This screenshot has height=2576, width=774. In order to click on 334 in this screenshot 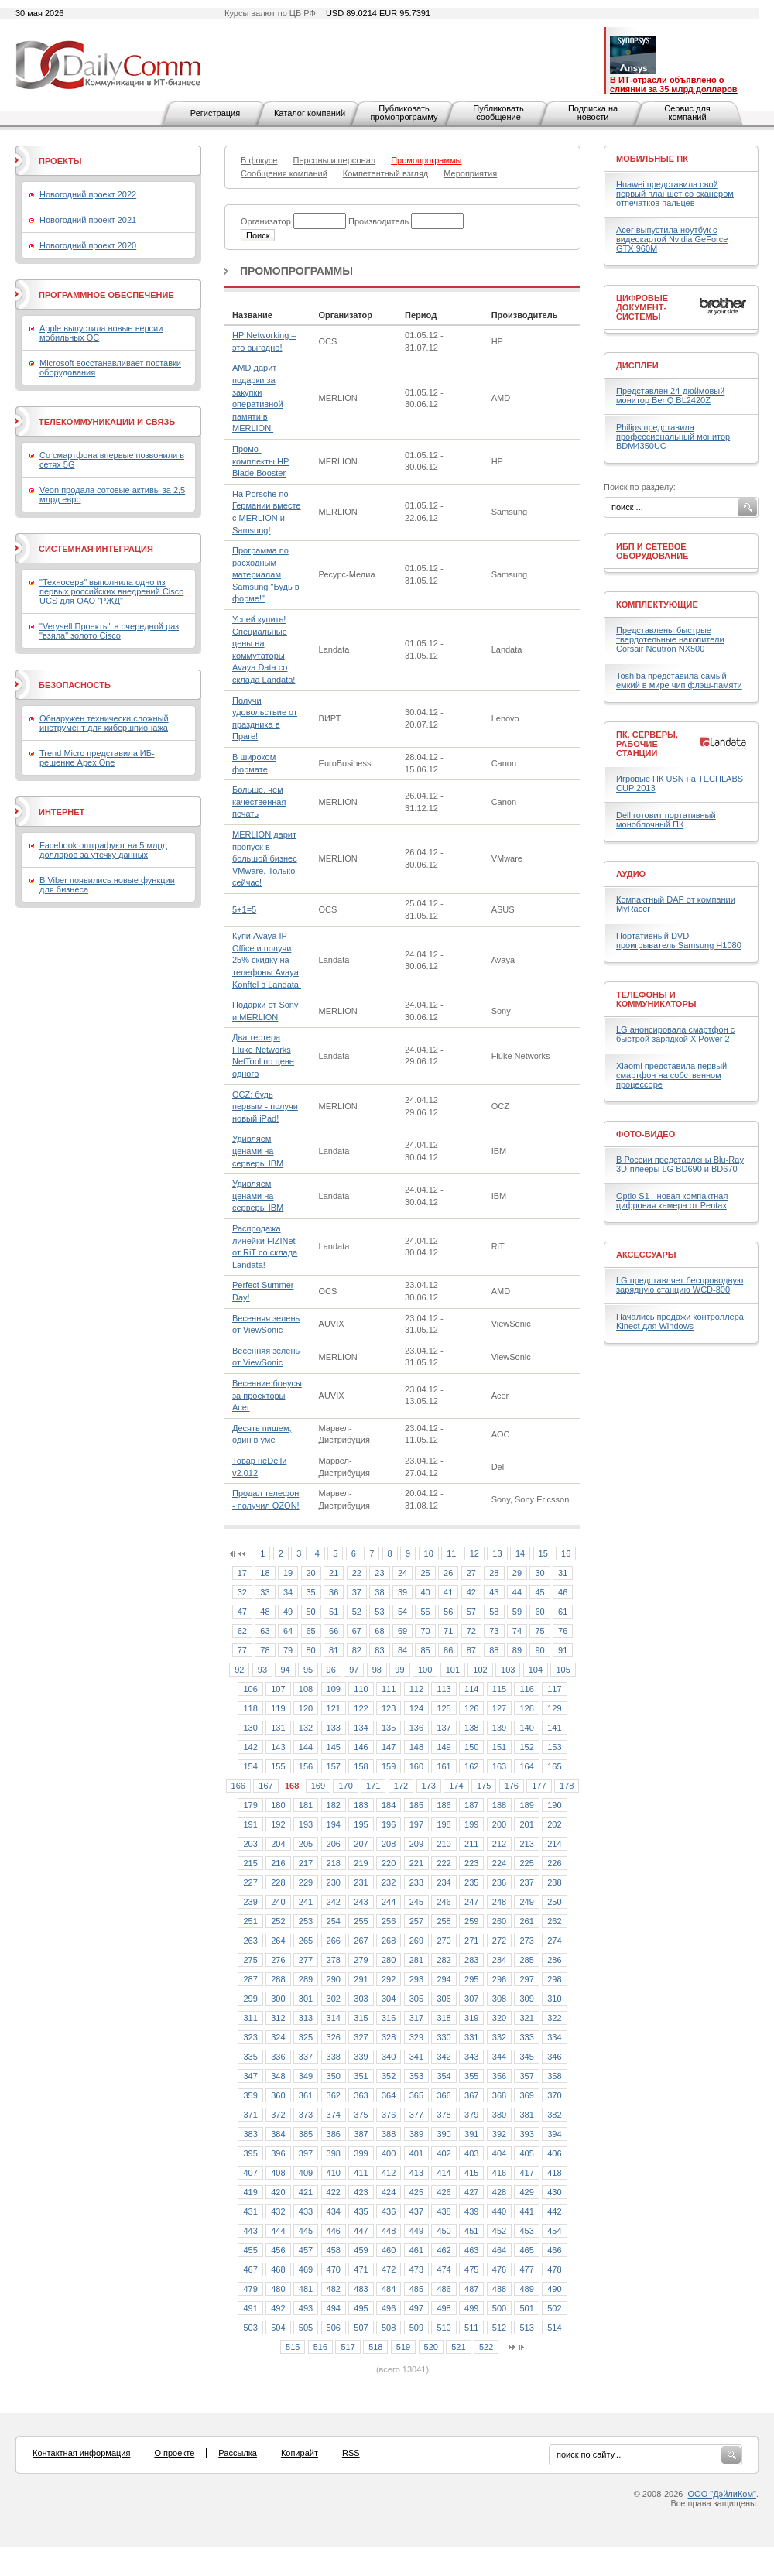, I will do `click(554, 2037)`.